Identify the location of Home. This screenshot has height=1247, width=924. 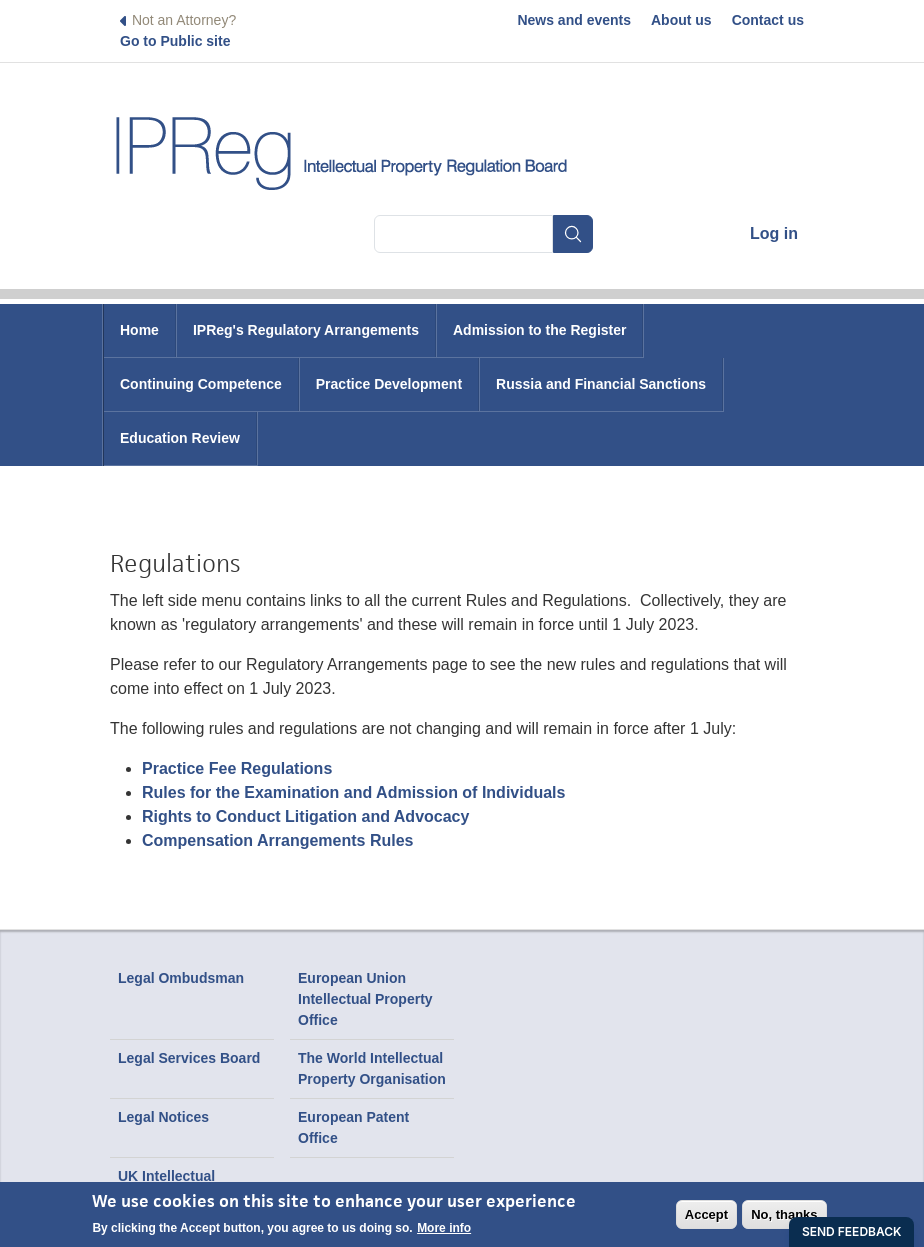
(139, 330).